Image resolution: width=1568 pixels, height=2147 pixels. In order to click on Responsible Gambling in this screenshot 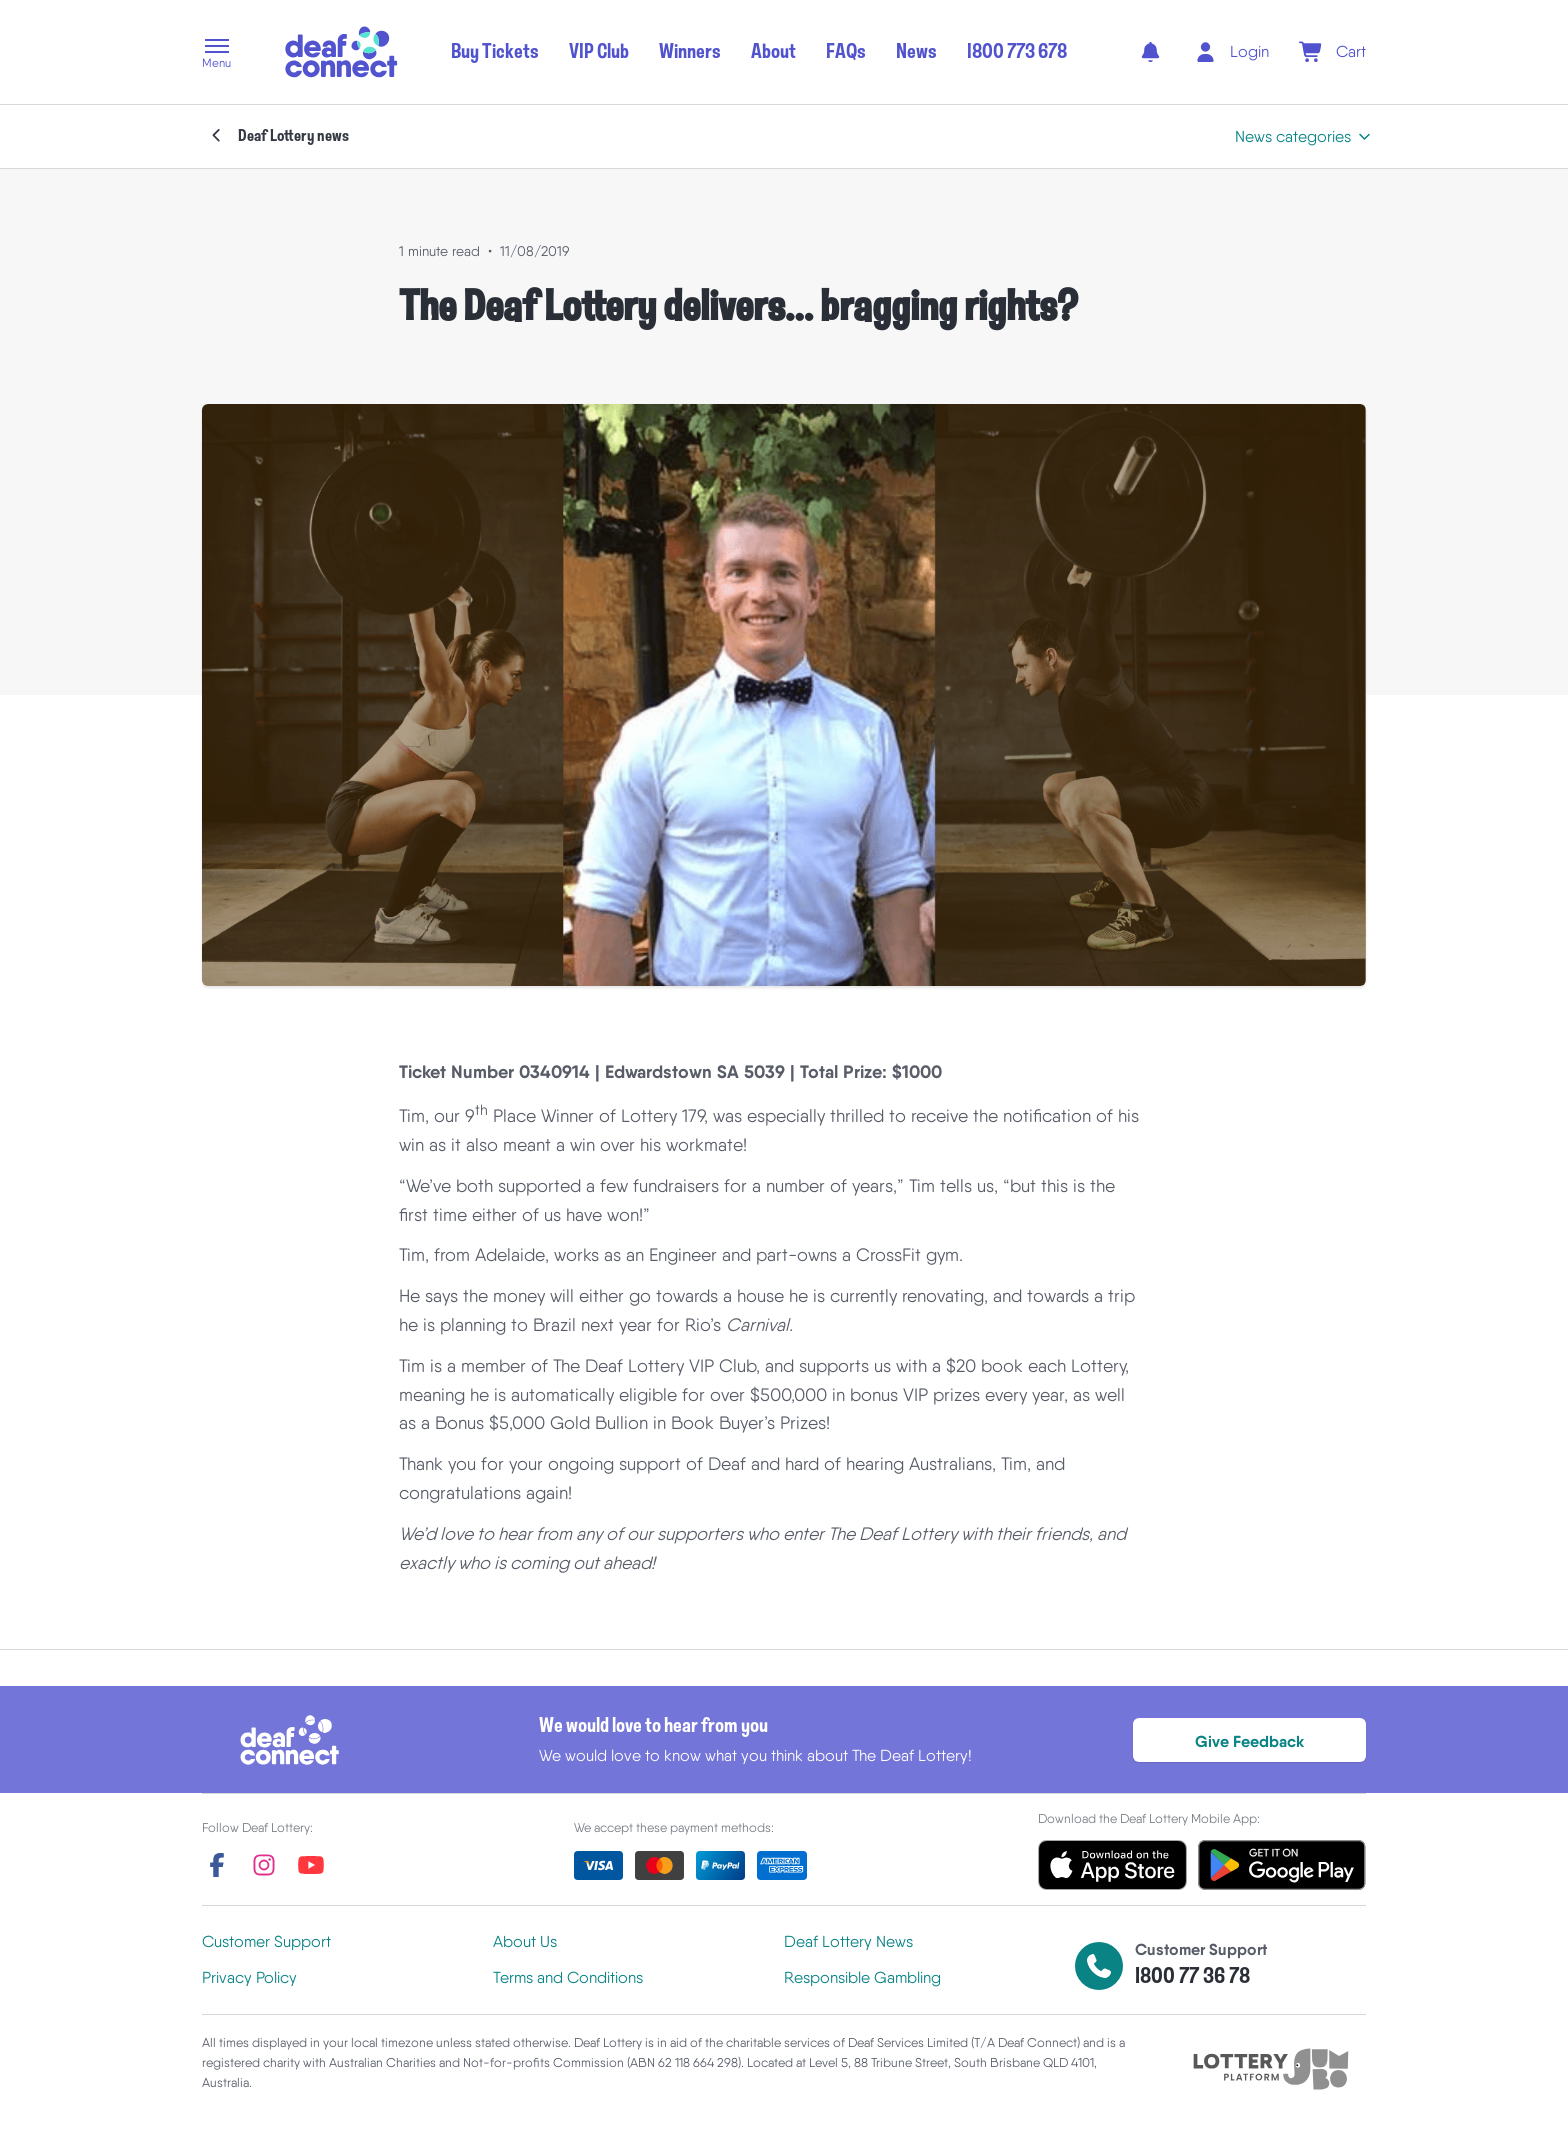, I will do `click(862, 1977)`.